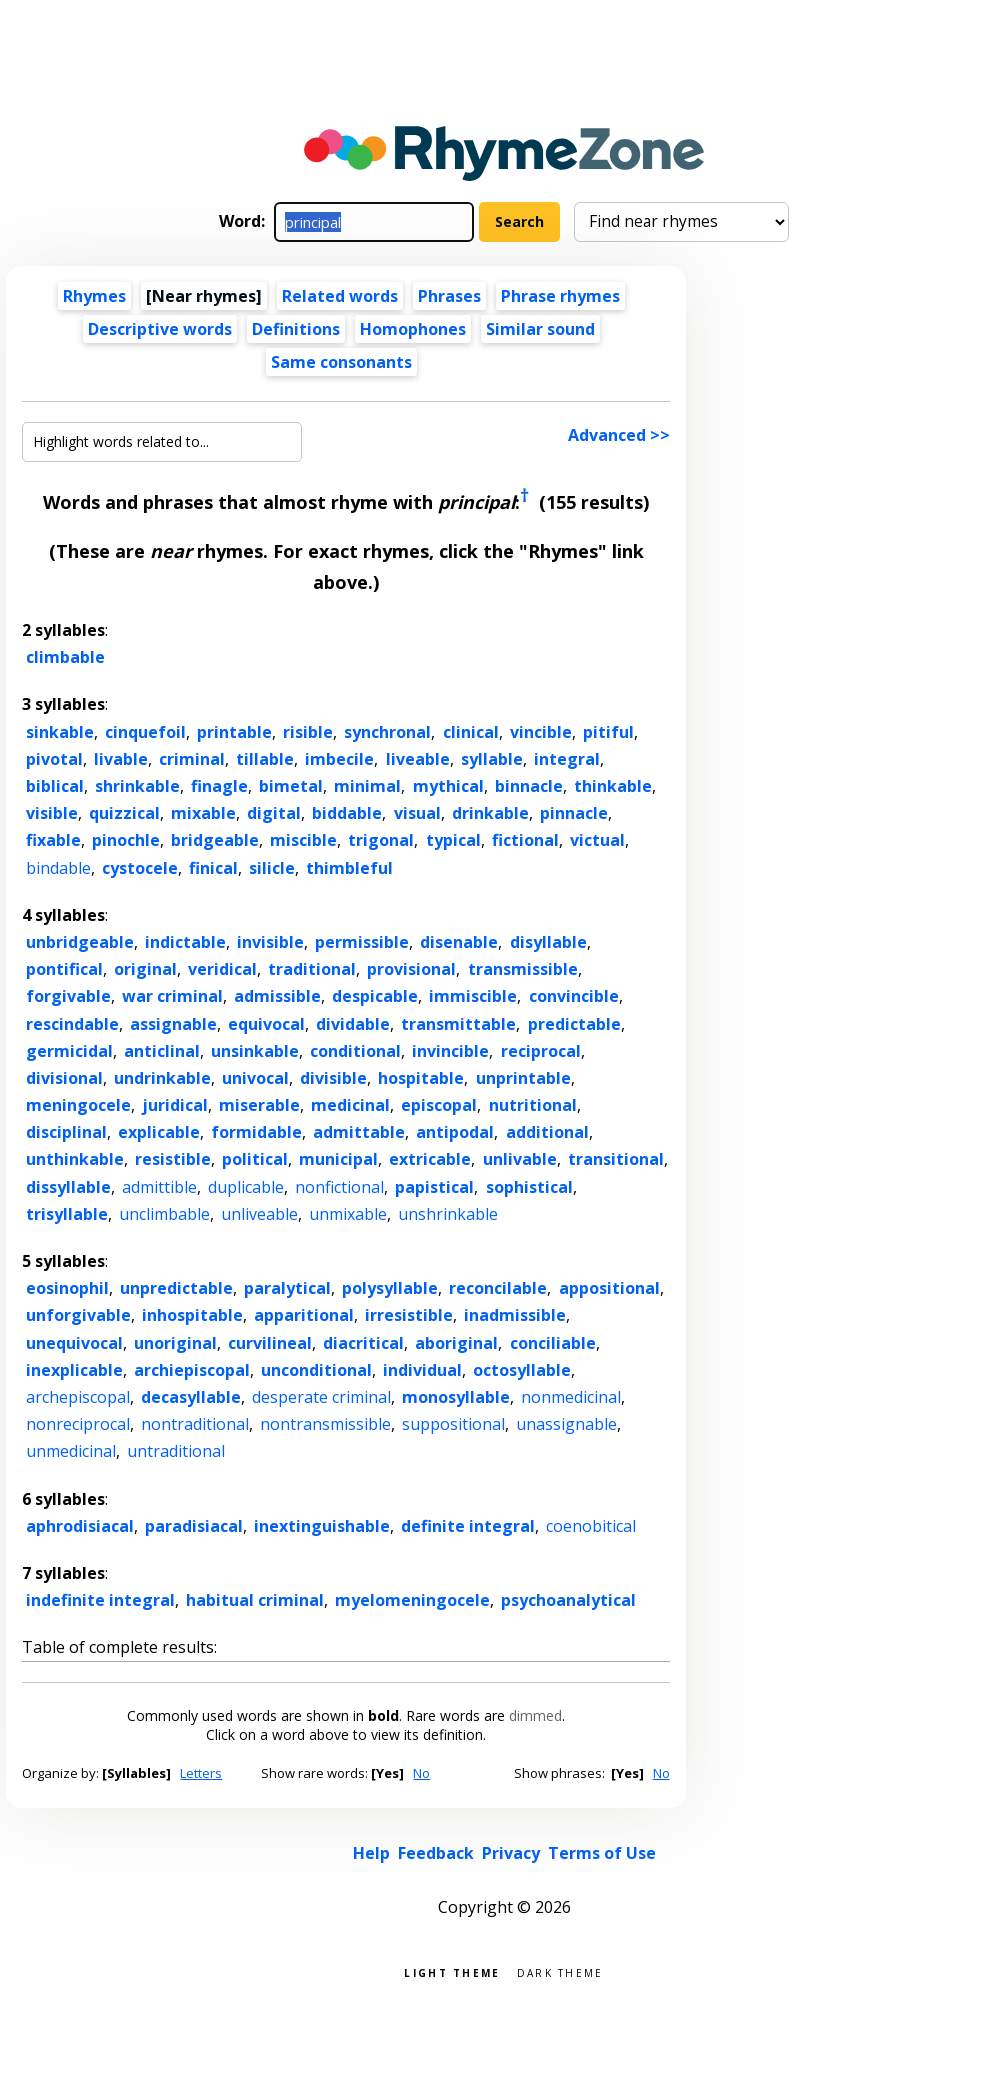 This screenshot has width=1008, height=2080. I want to click on municipal, so click(338, 1159).